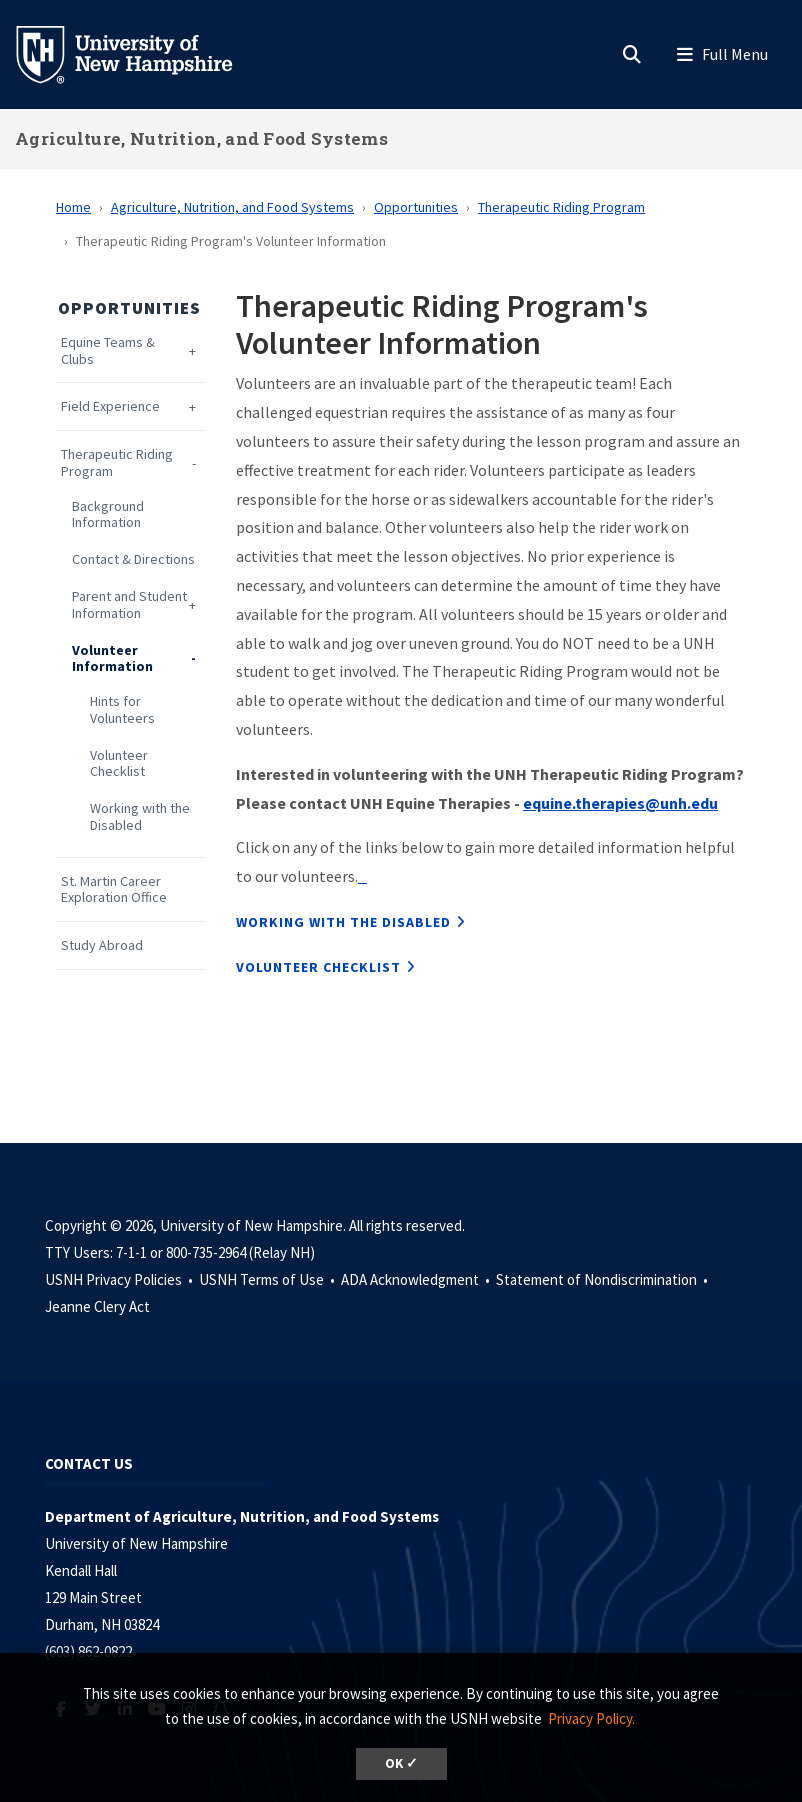 The image size is (802, 1802). I want to click on OK ✓ [dismiss cookie message], so click(401, 1763).